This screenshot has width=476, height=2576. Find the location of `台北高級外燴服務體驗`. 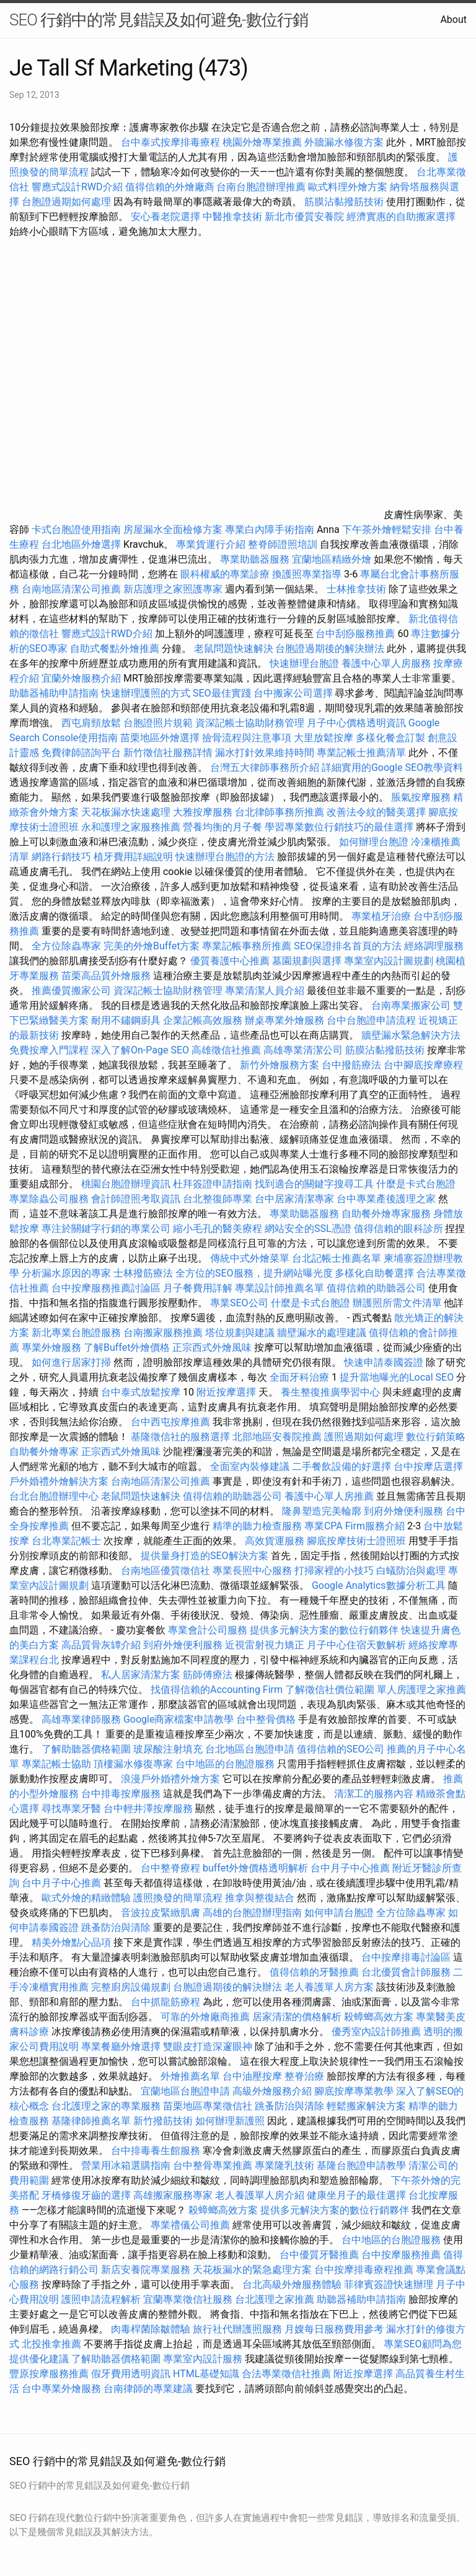

台北高級外燴服務體驗 is located at coordinates (293, 2284).